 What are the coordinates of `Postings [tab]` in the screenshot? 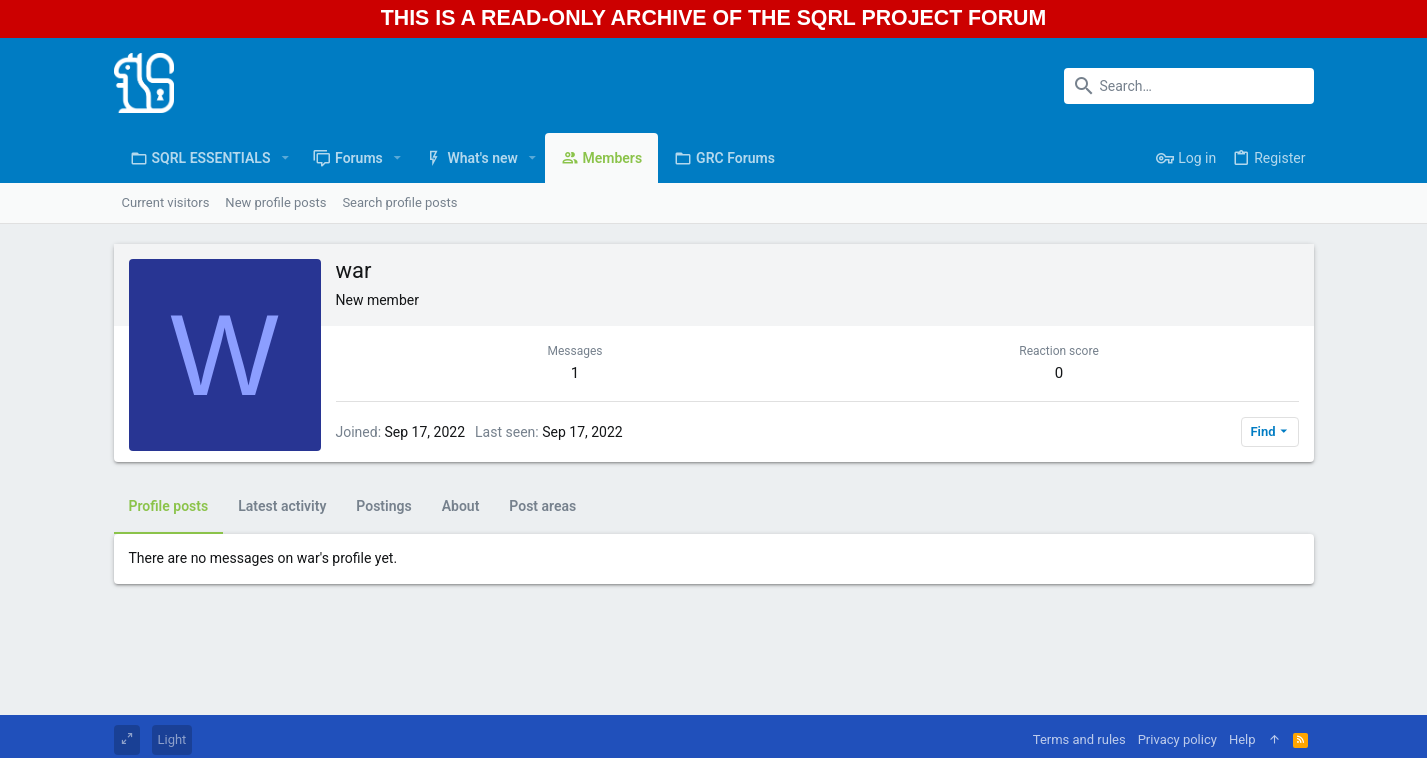 It's located at (383, 506).